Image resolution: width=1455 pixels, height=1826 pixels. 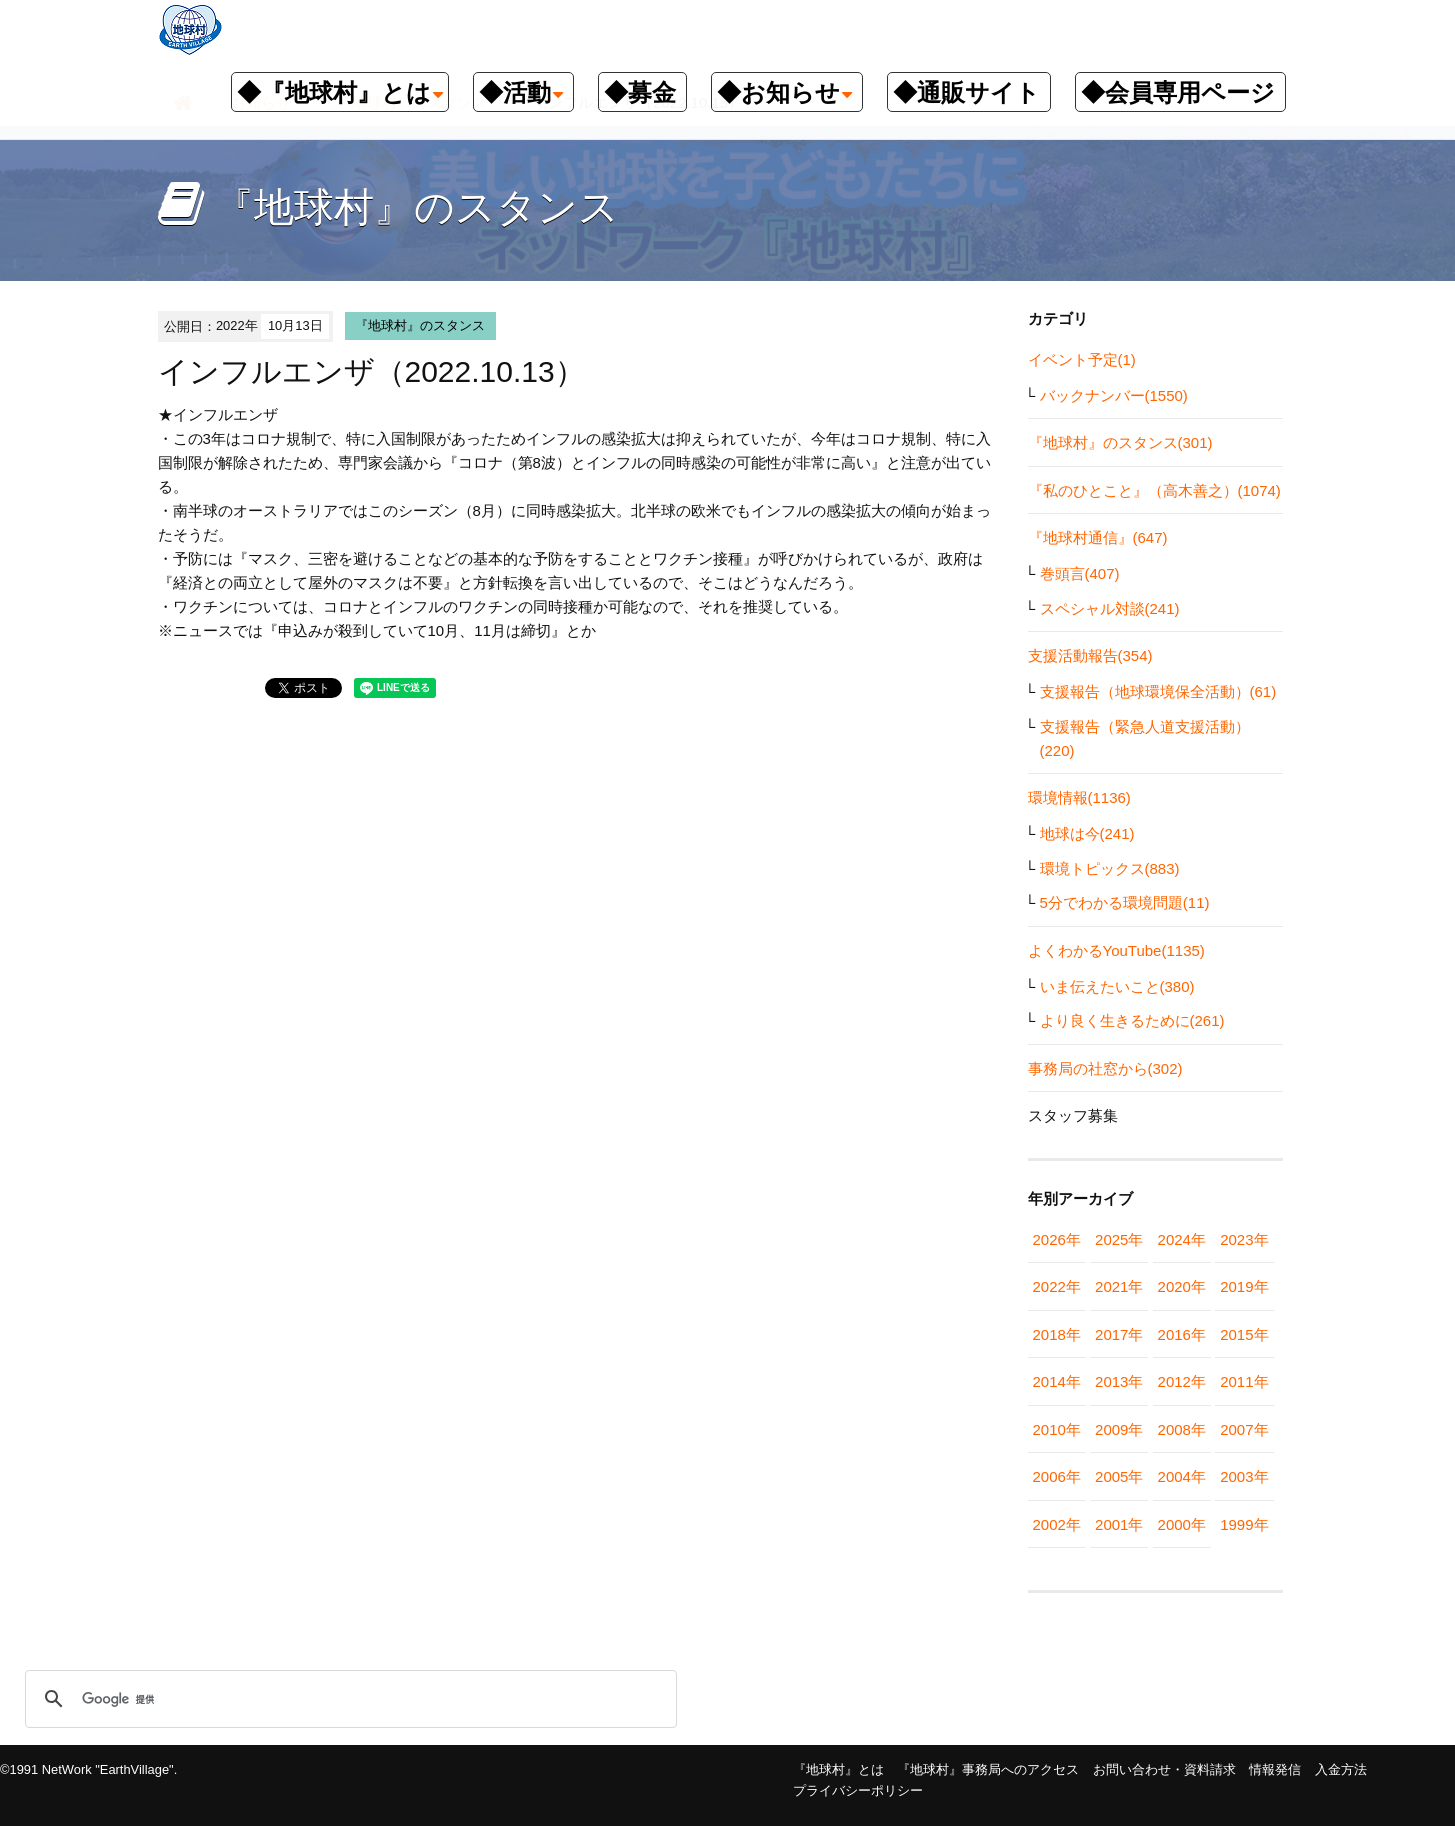 What do you see at coordinates (1080, 573) in the screenshot?
I see `巻頭言(407)` at bounding box center [1080, 573].